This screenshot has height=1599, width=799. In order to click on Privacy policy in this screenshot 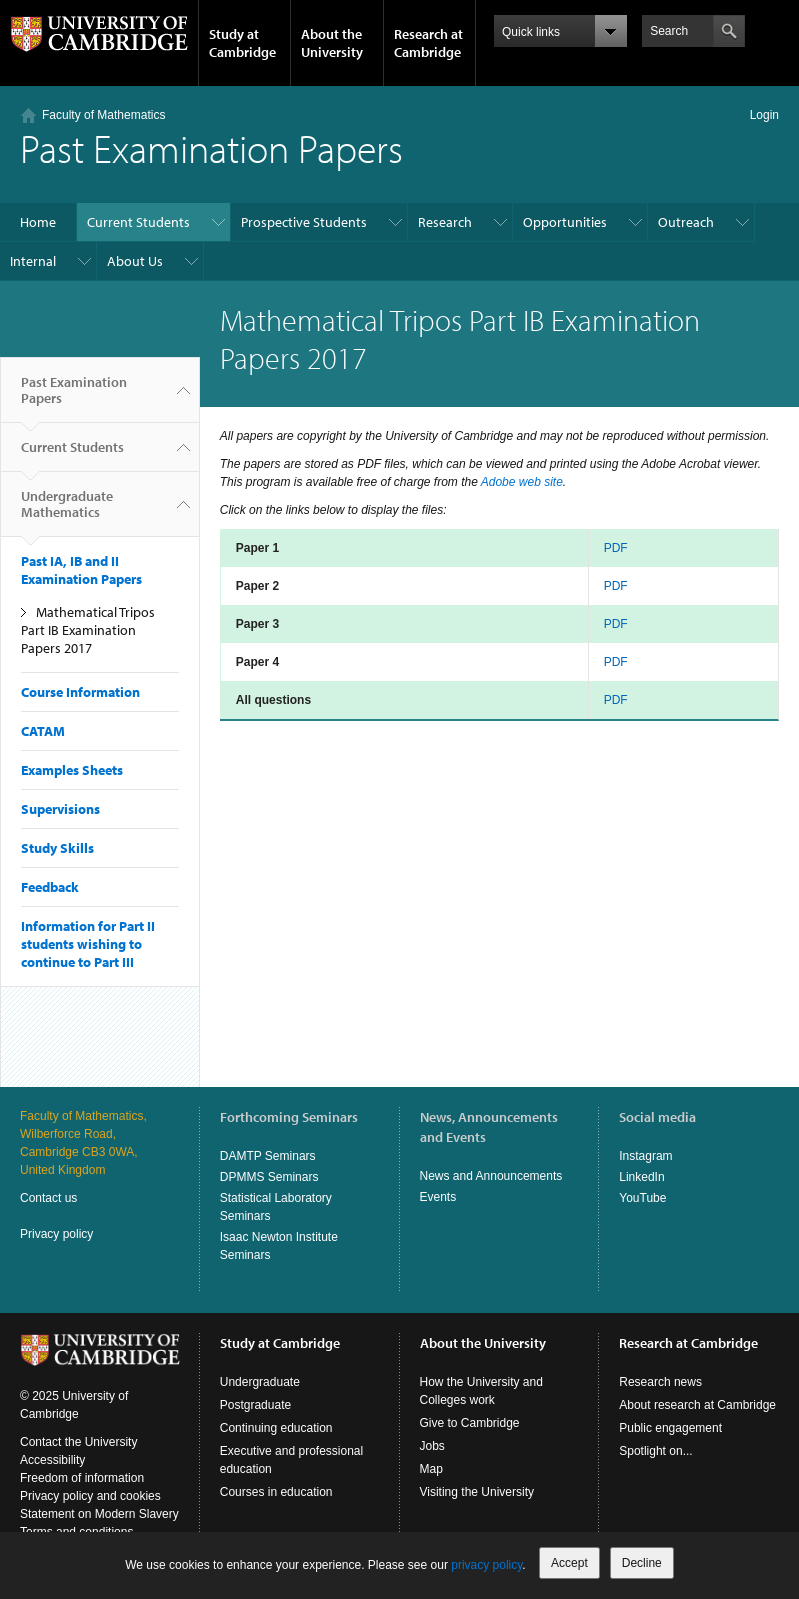, I will do `click(56, 1234)`.